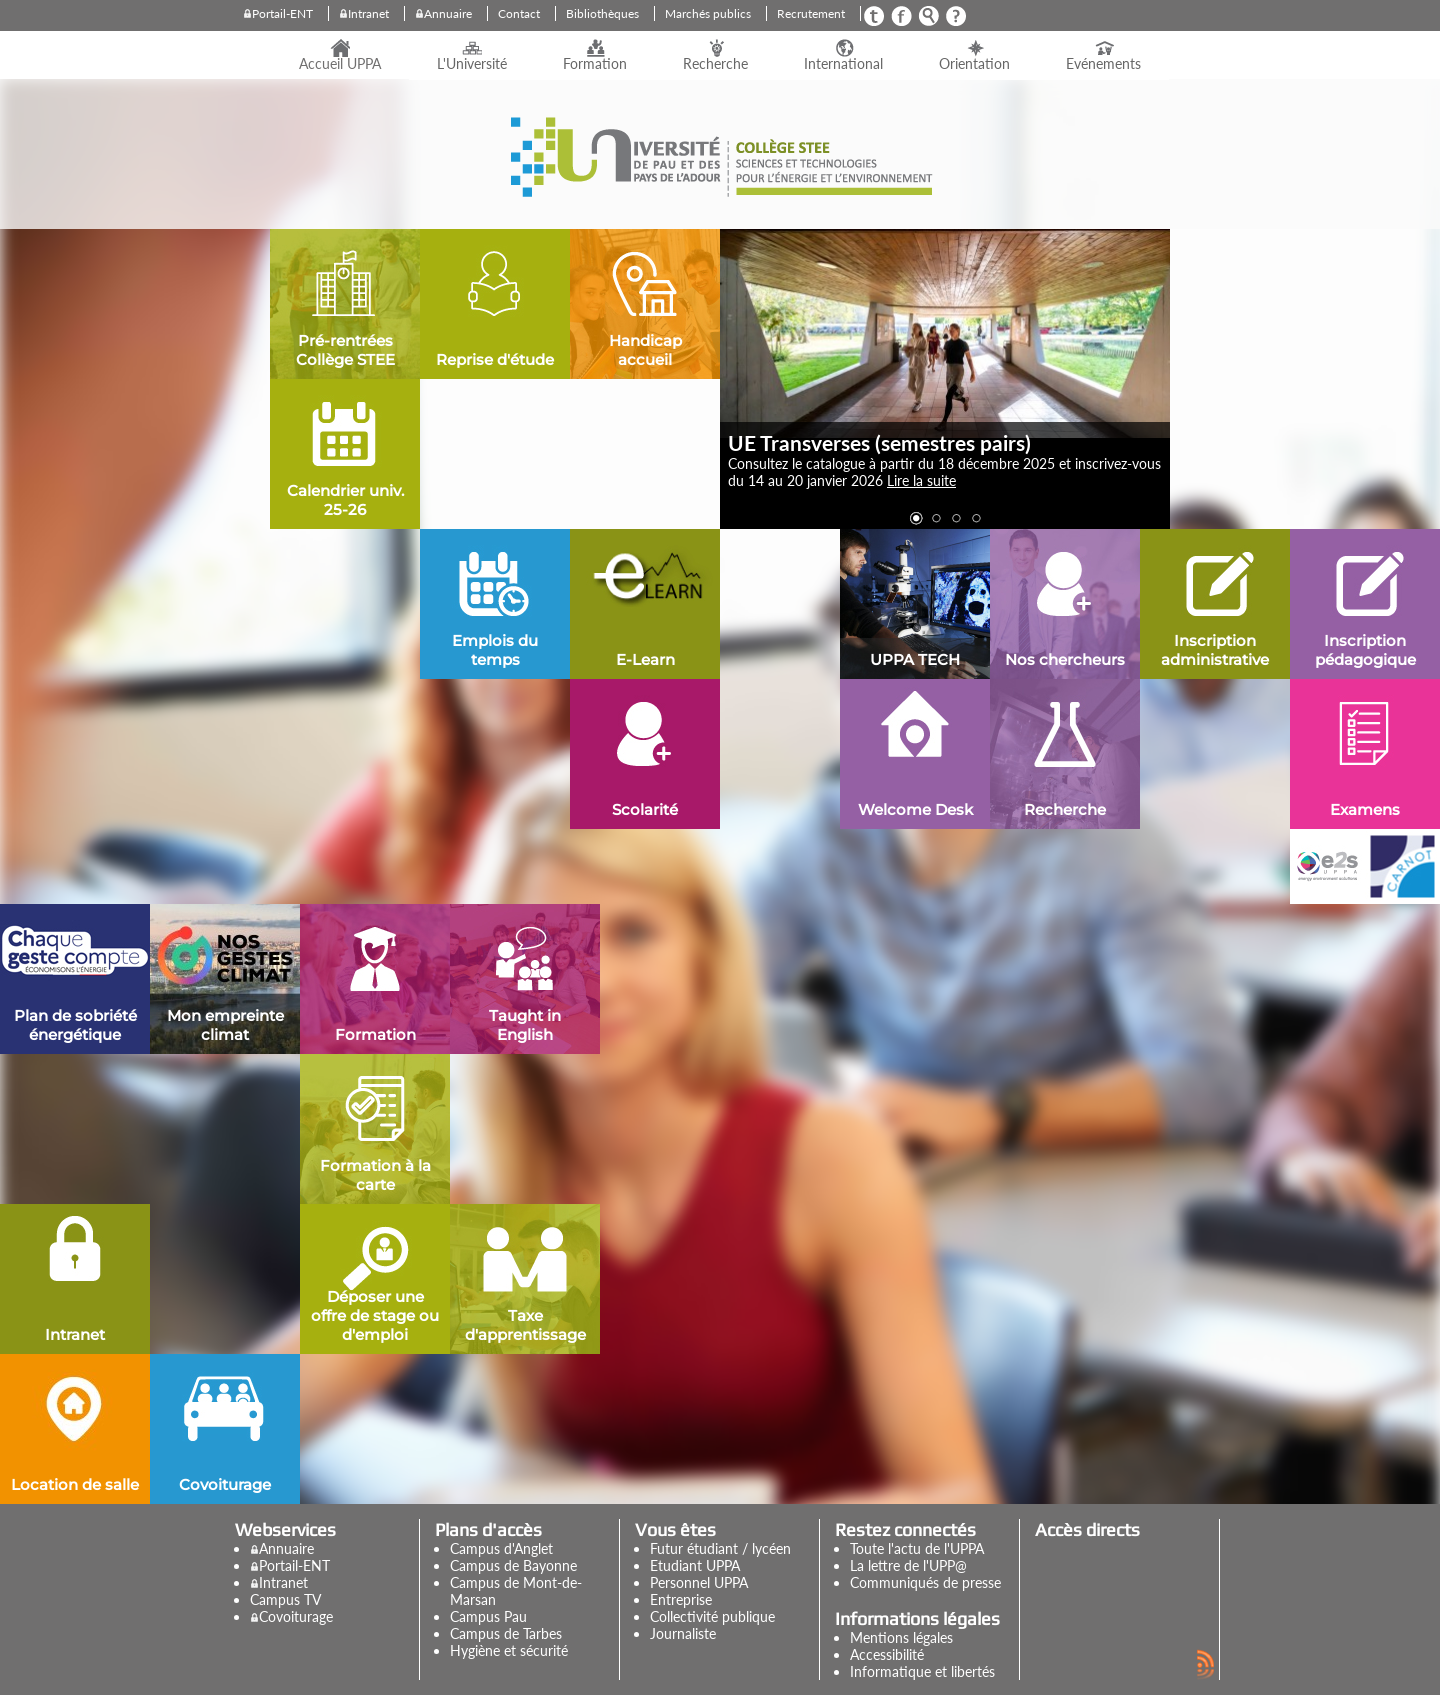 This screenshot has height=1695, width=1440. I want to click on Orientation, so click(974, 64).